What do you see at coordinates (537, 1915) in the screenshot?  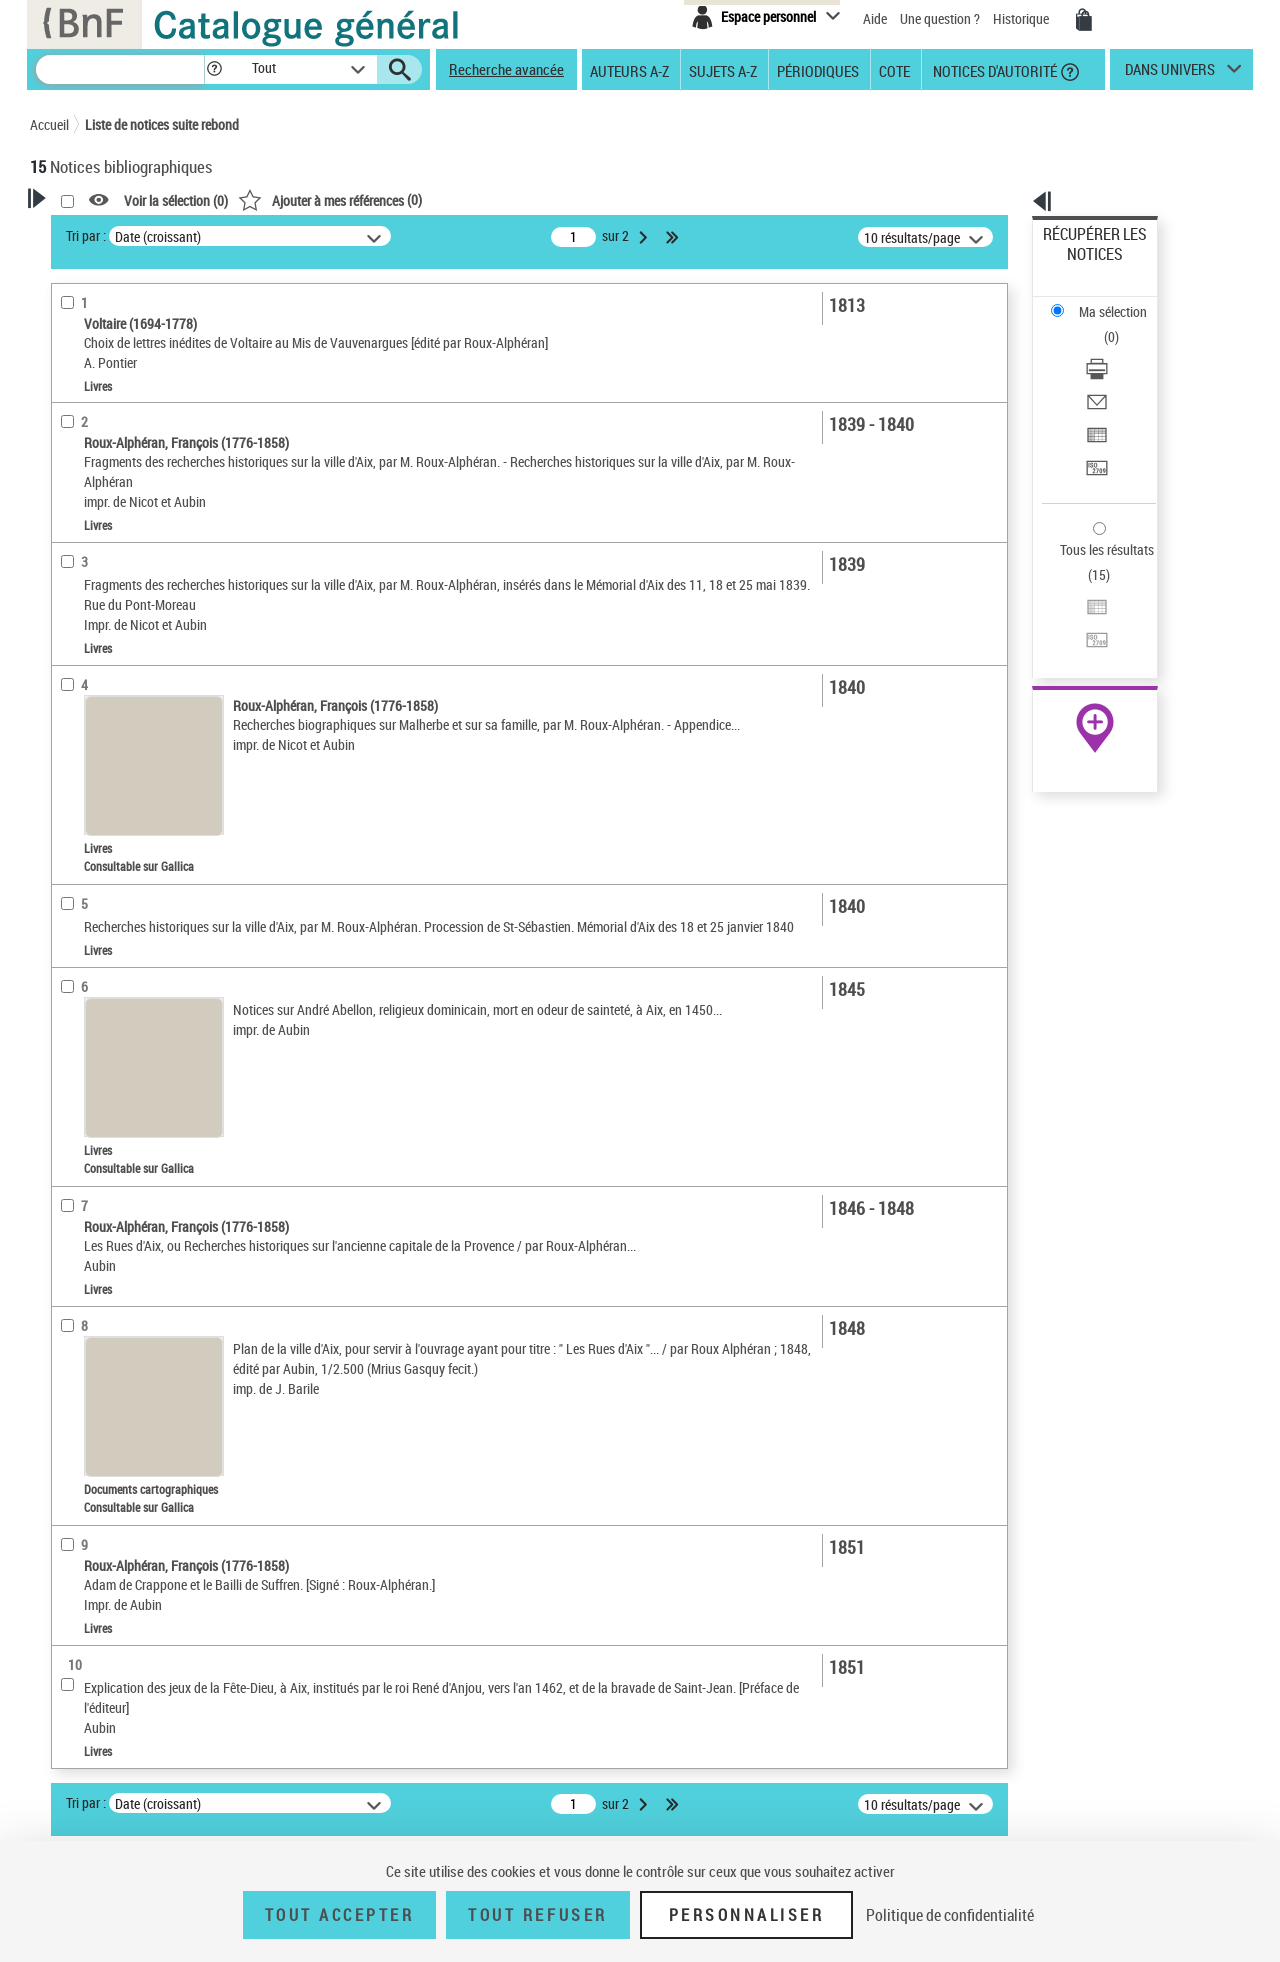 I see `Tout refuser [Tout refuser (Recharger la page)]` at bounding box center [537, 1915].